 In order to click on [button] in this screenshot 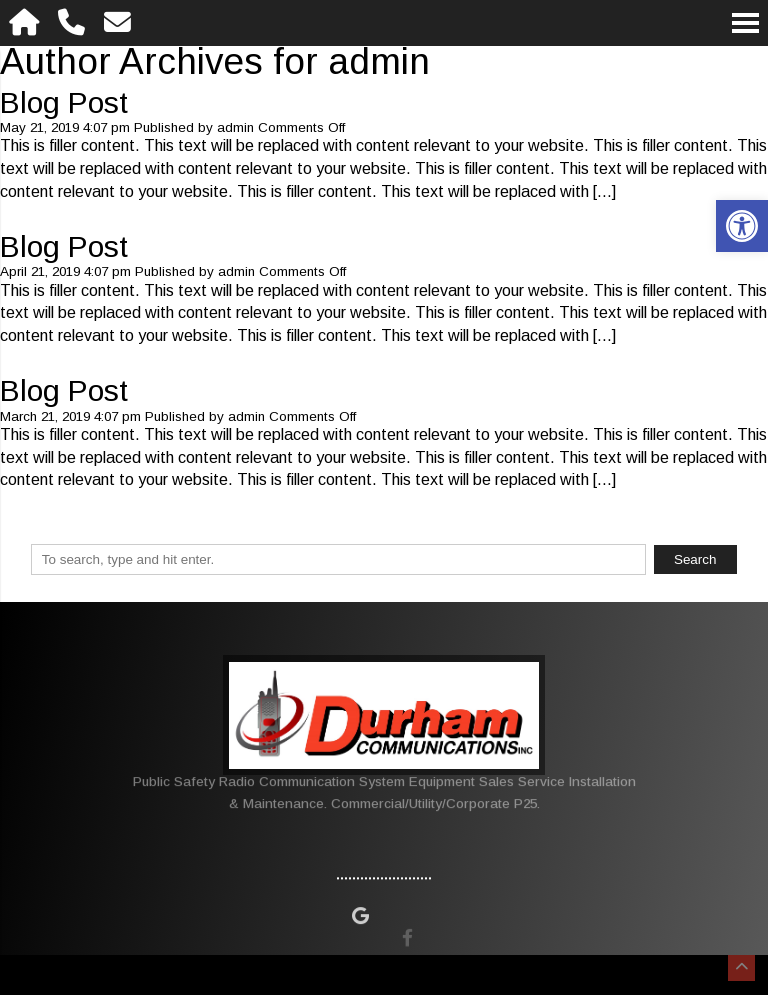, I will do `click(742, 226)`.